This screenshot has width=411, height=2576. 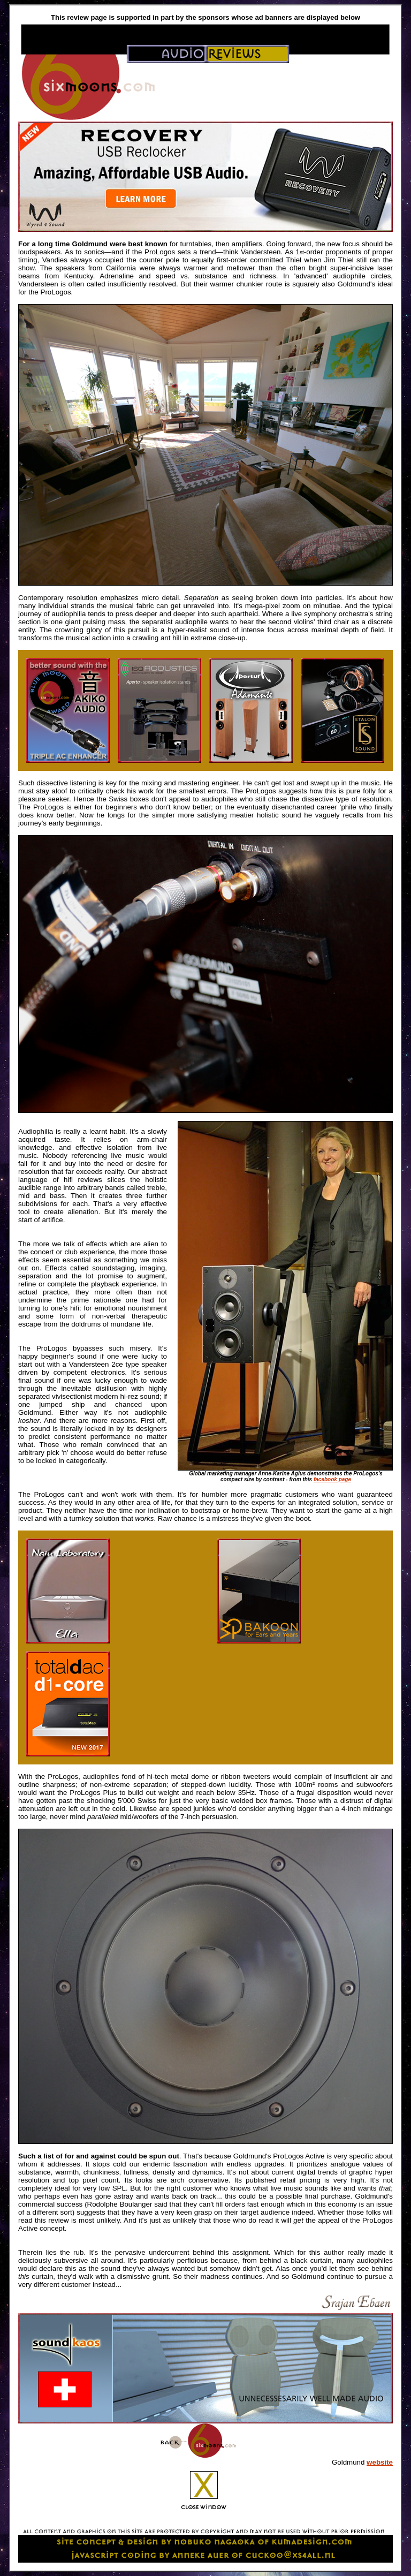 I want to click on facebook page, so click(x=332, y=1479).